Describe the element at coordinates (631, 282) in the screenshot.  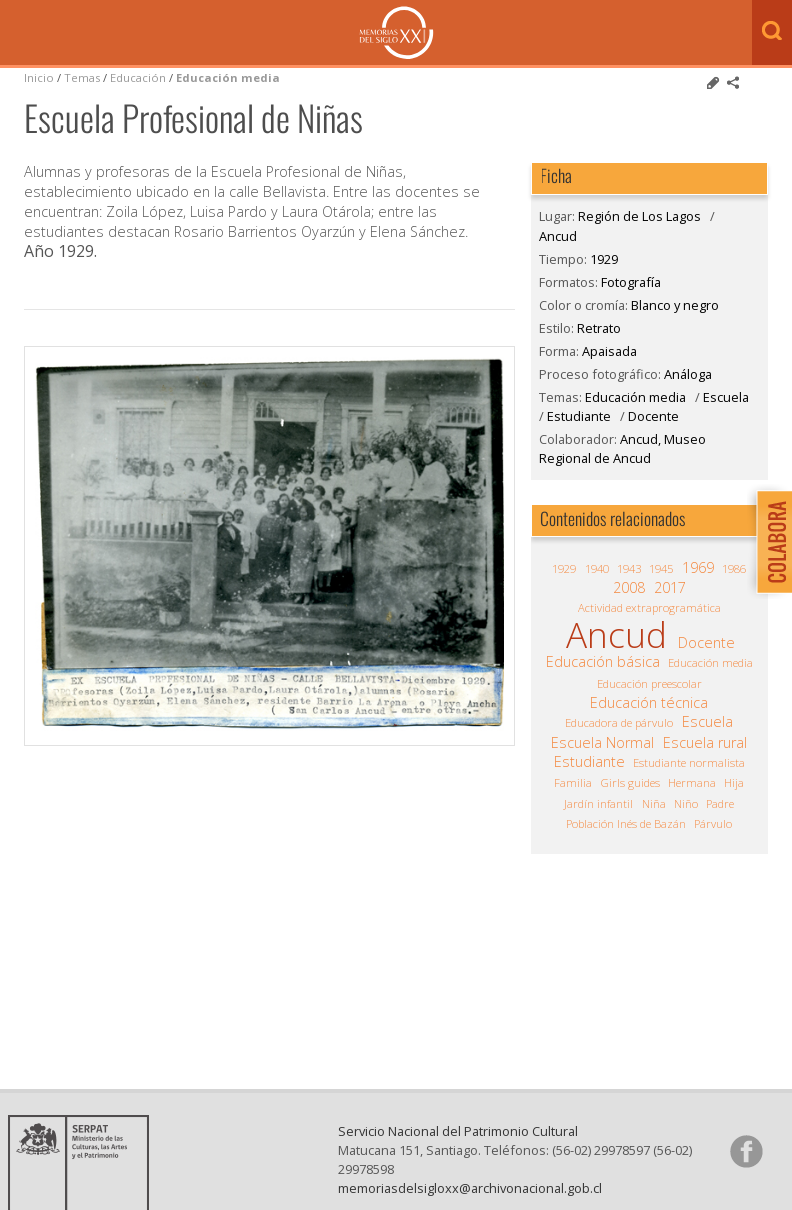
I see `Fotografía` at that location.